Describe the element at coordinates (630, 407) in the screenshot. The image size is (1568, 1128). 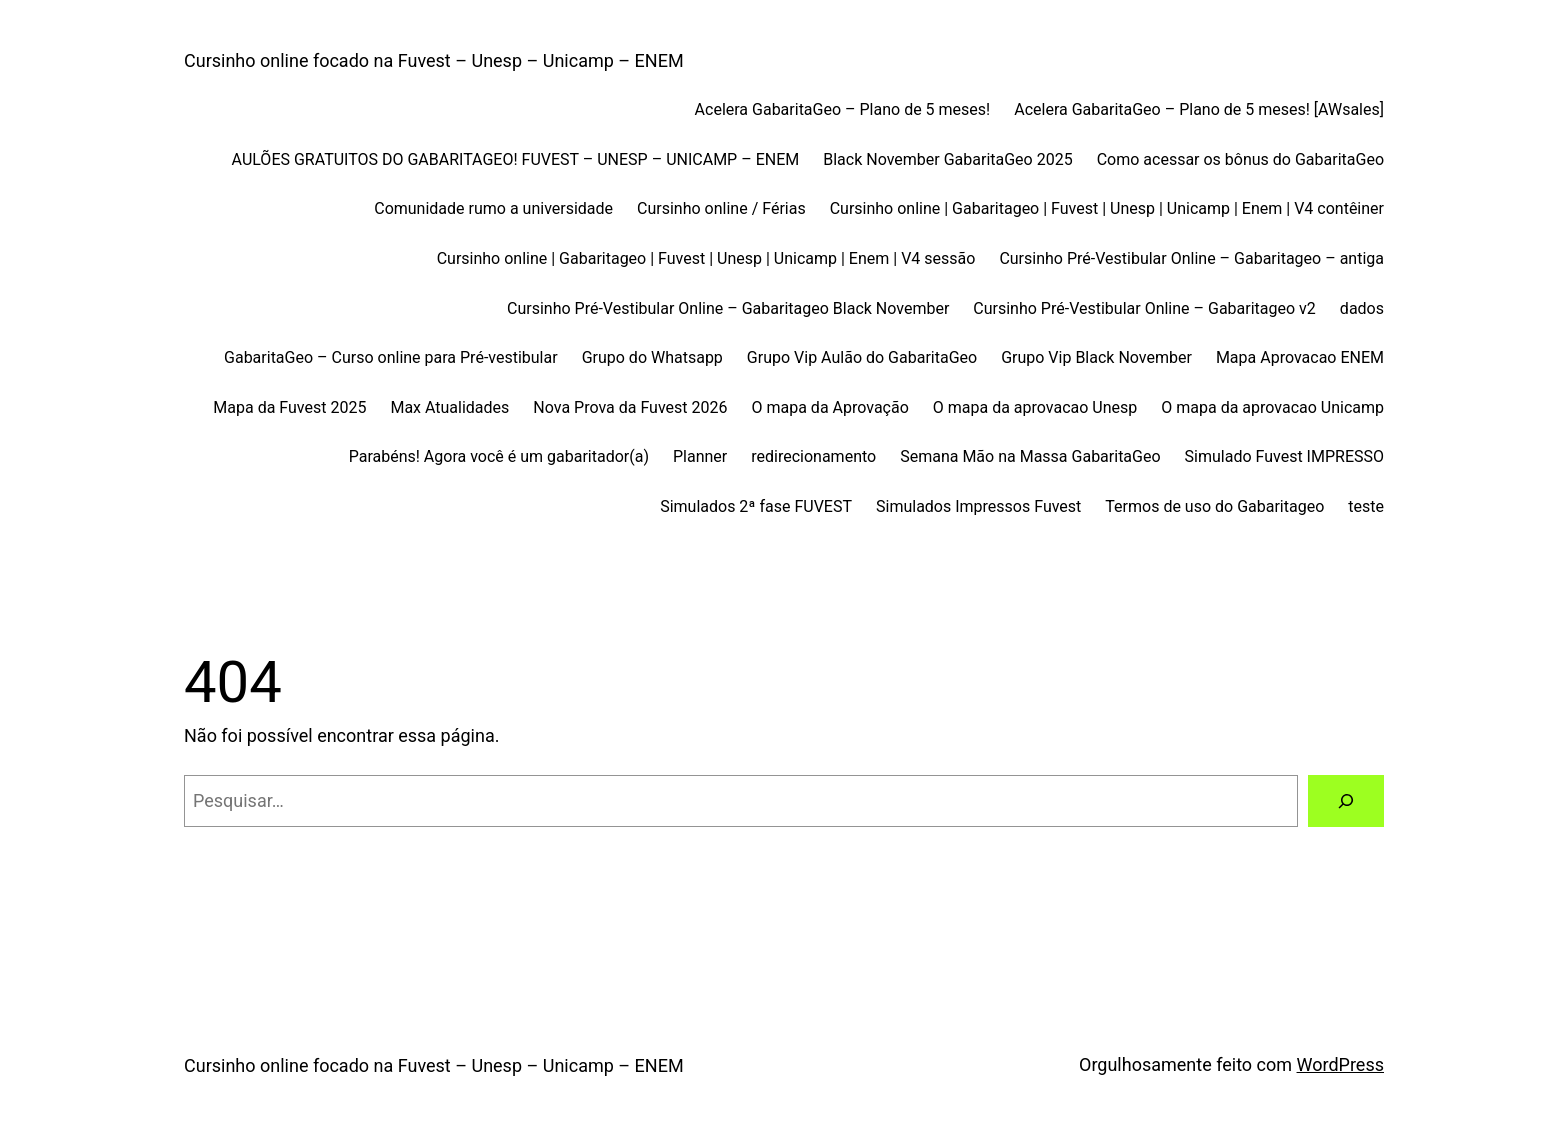
I see `Nova Prova da Fuvest 2026` at that location.